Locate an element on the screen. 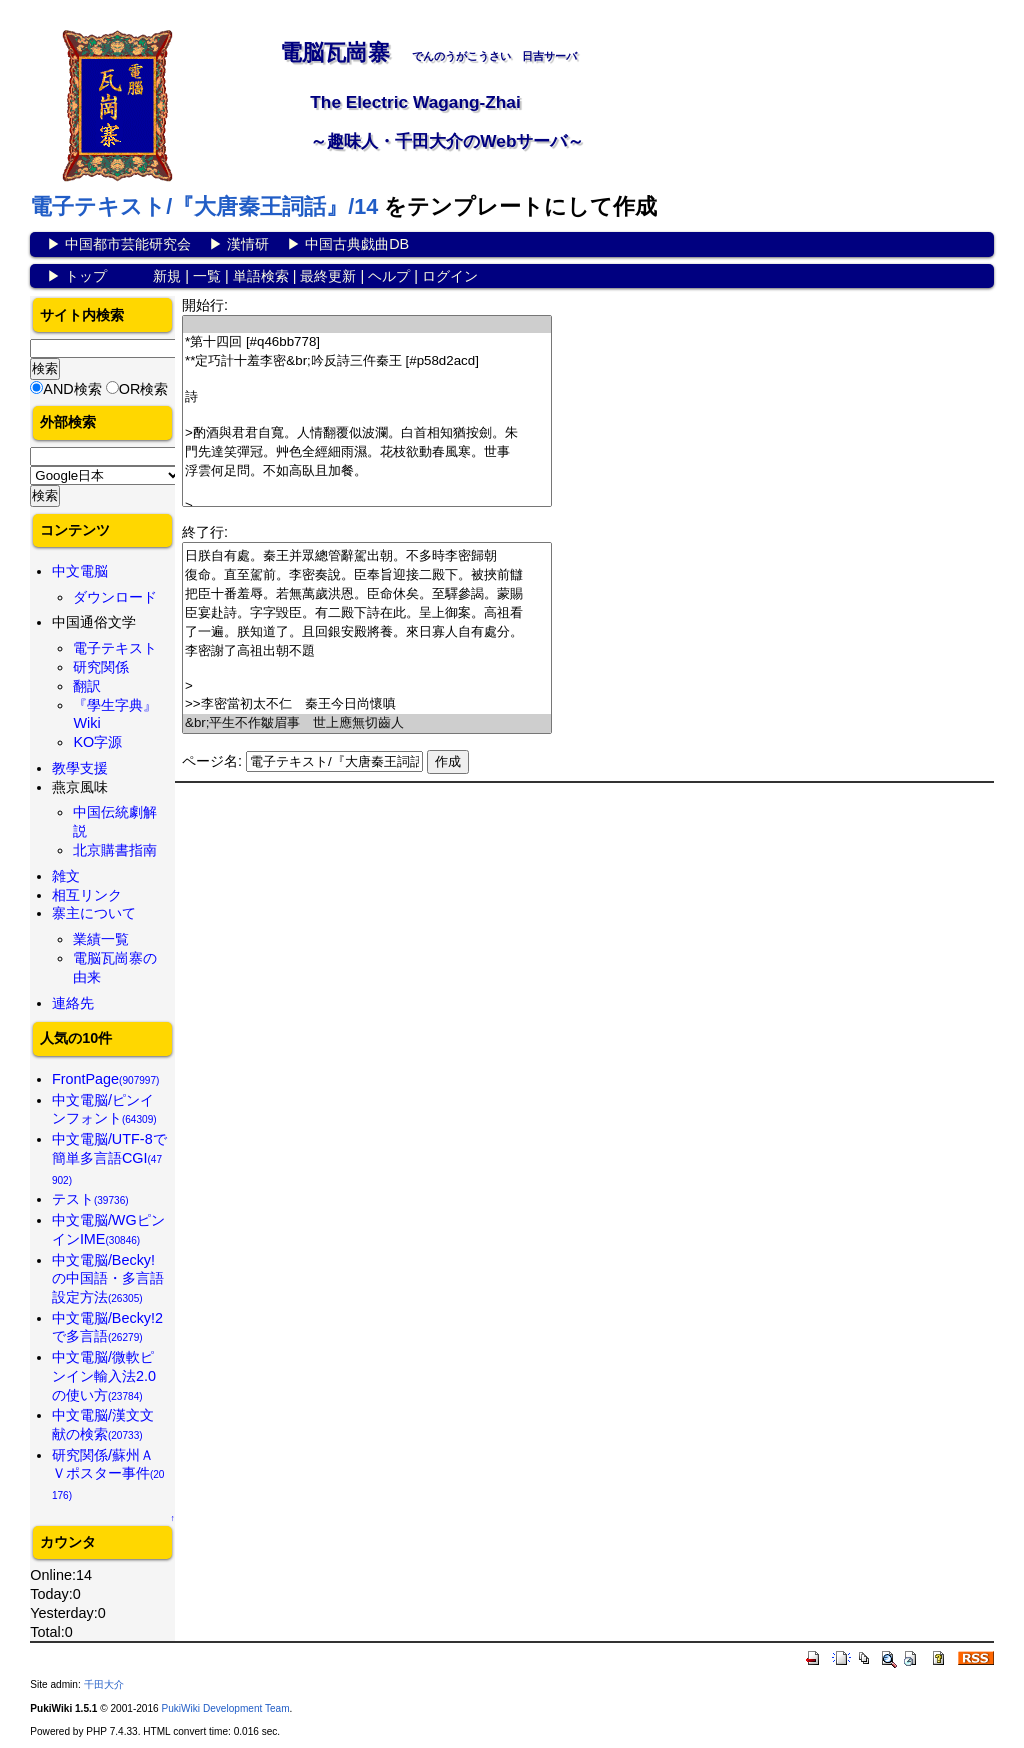 The height and width of the screenshot is (1748, 1024). >>李密當初太不仁 秦王今日尚懷嗔 is located at coordinates (367, 704).